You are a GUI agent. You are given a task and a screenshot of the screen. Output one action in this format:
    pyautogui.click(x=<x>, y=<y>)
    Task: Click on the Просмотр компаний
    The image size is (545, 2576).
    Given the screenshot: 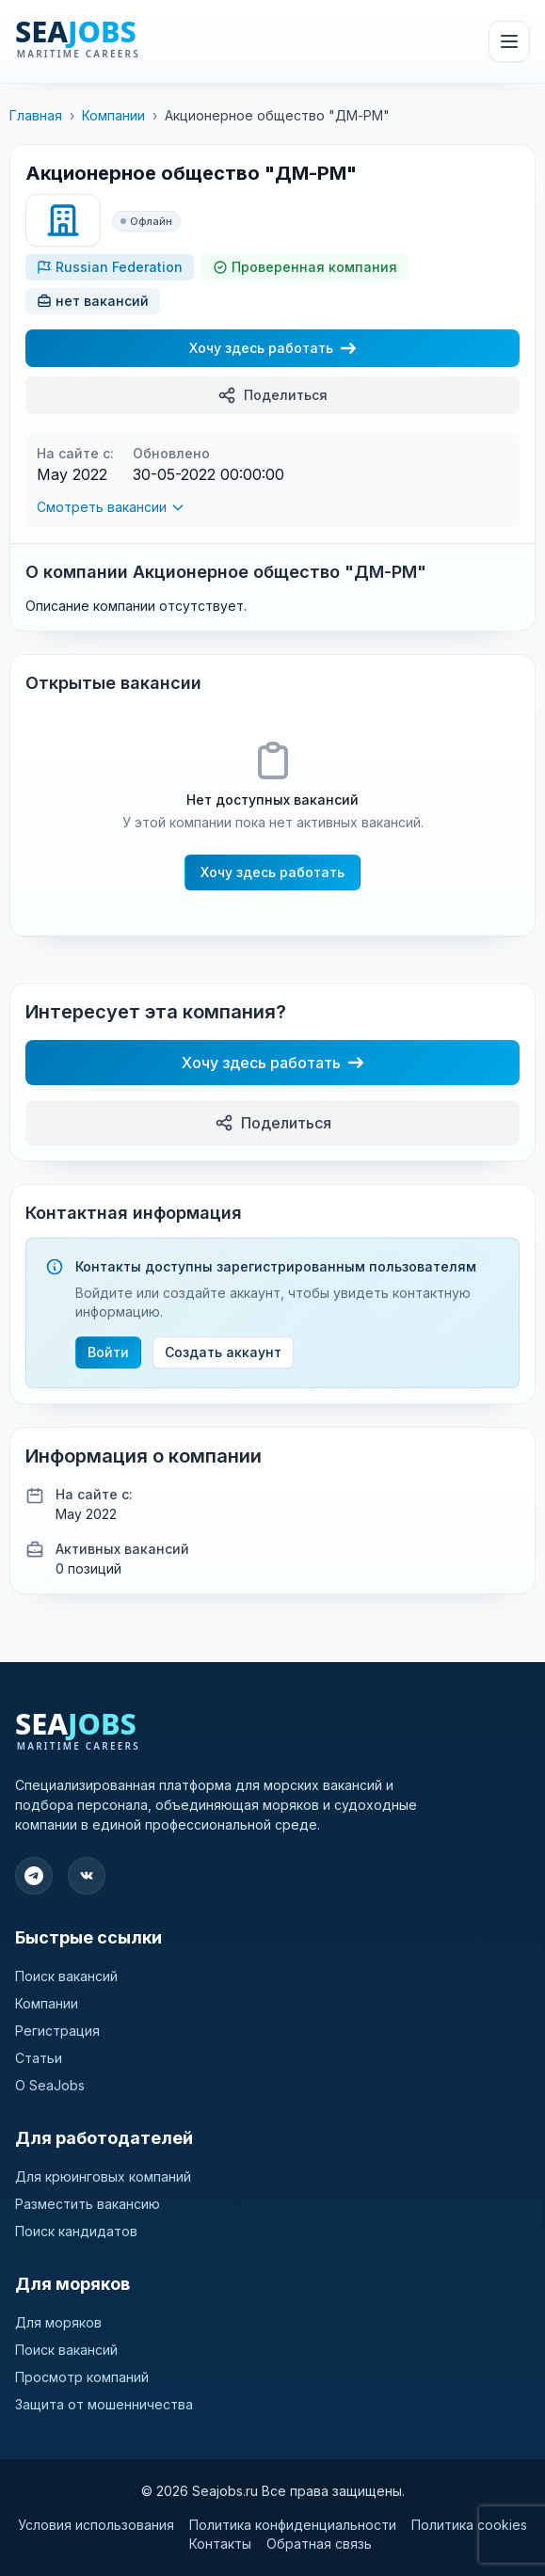 What is the action you would take?
    pyautogui.click(x=82, y=2377)
    